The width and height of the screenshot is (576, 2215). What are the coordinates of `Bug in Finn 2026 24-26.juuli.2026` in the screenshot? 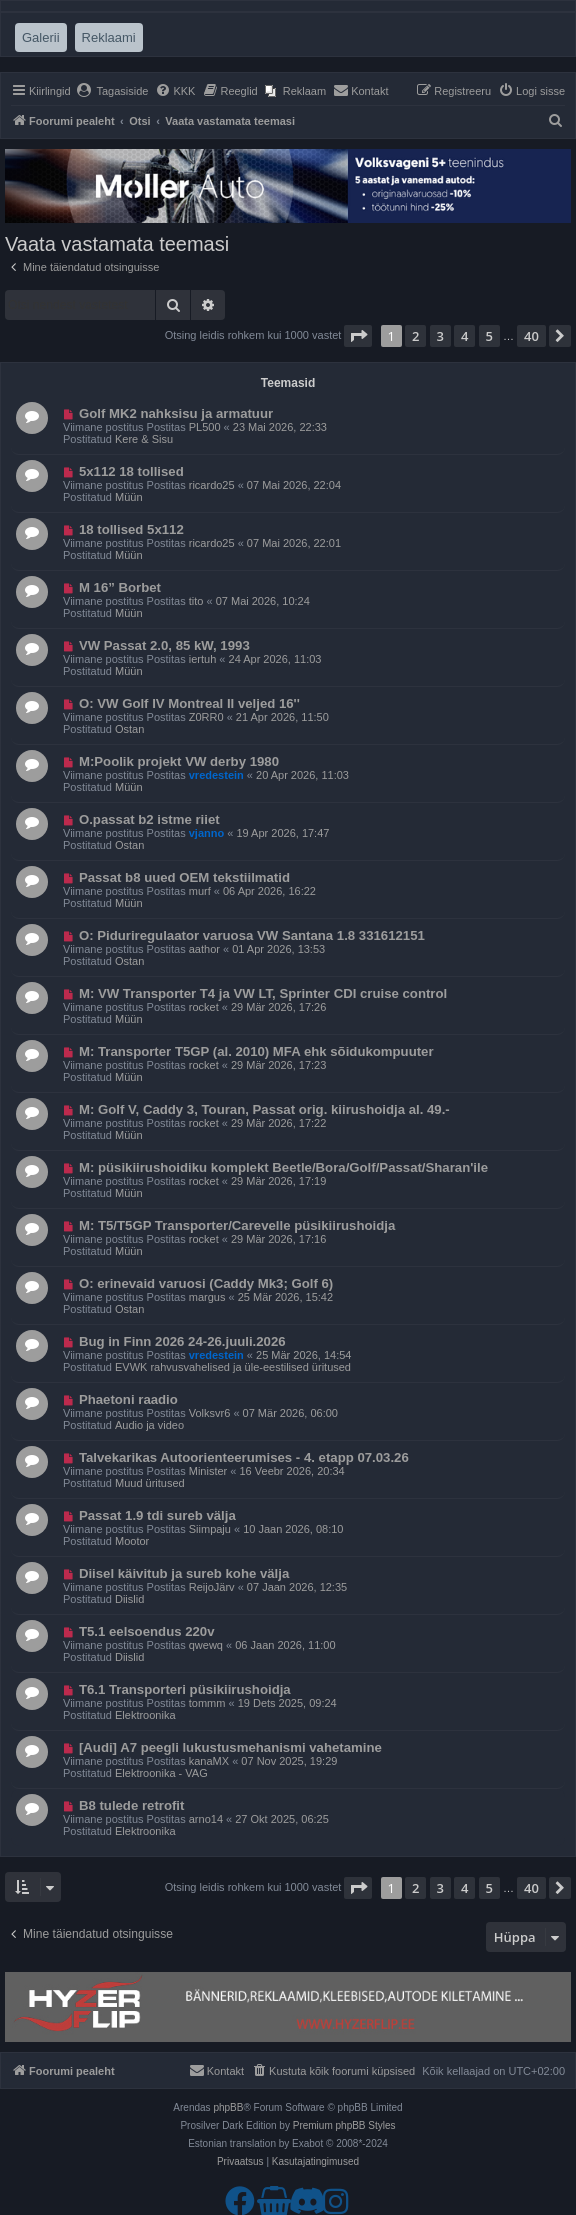 It's located at (182, 1341).